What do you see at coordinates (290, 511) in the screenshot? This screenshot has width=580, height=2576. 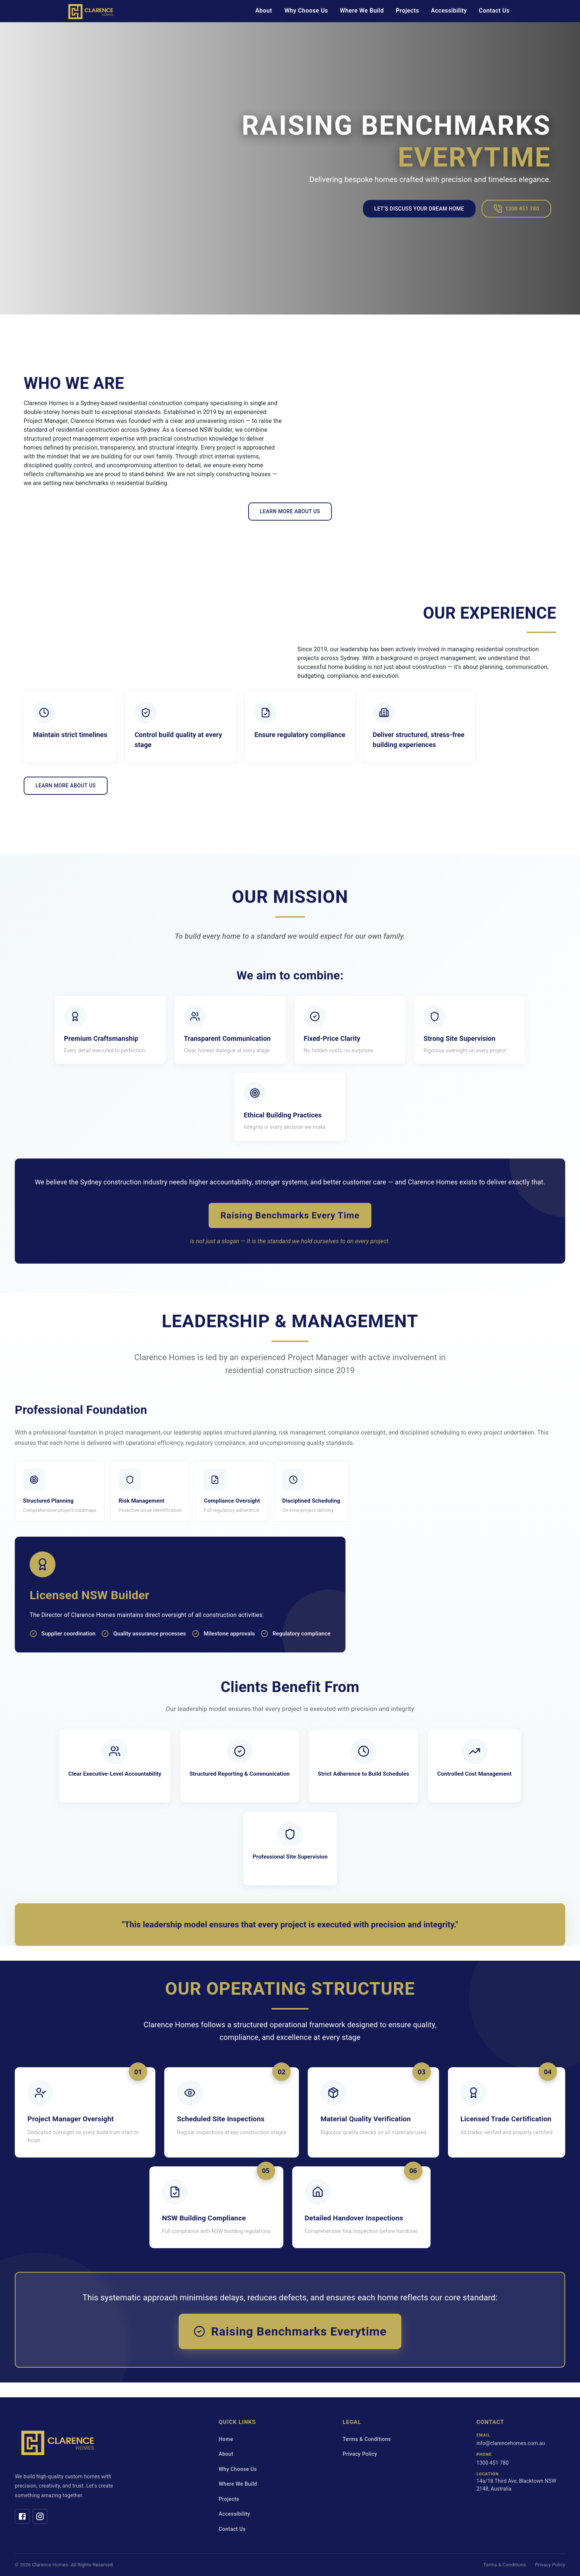 I see `LEARN MORE ABOUT US` at bounding box center [290, 511].